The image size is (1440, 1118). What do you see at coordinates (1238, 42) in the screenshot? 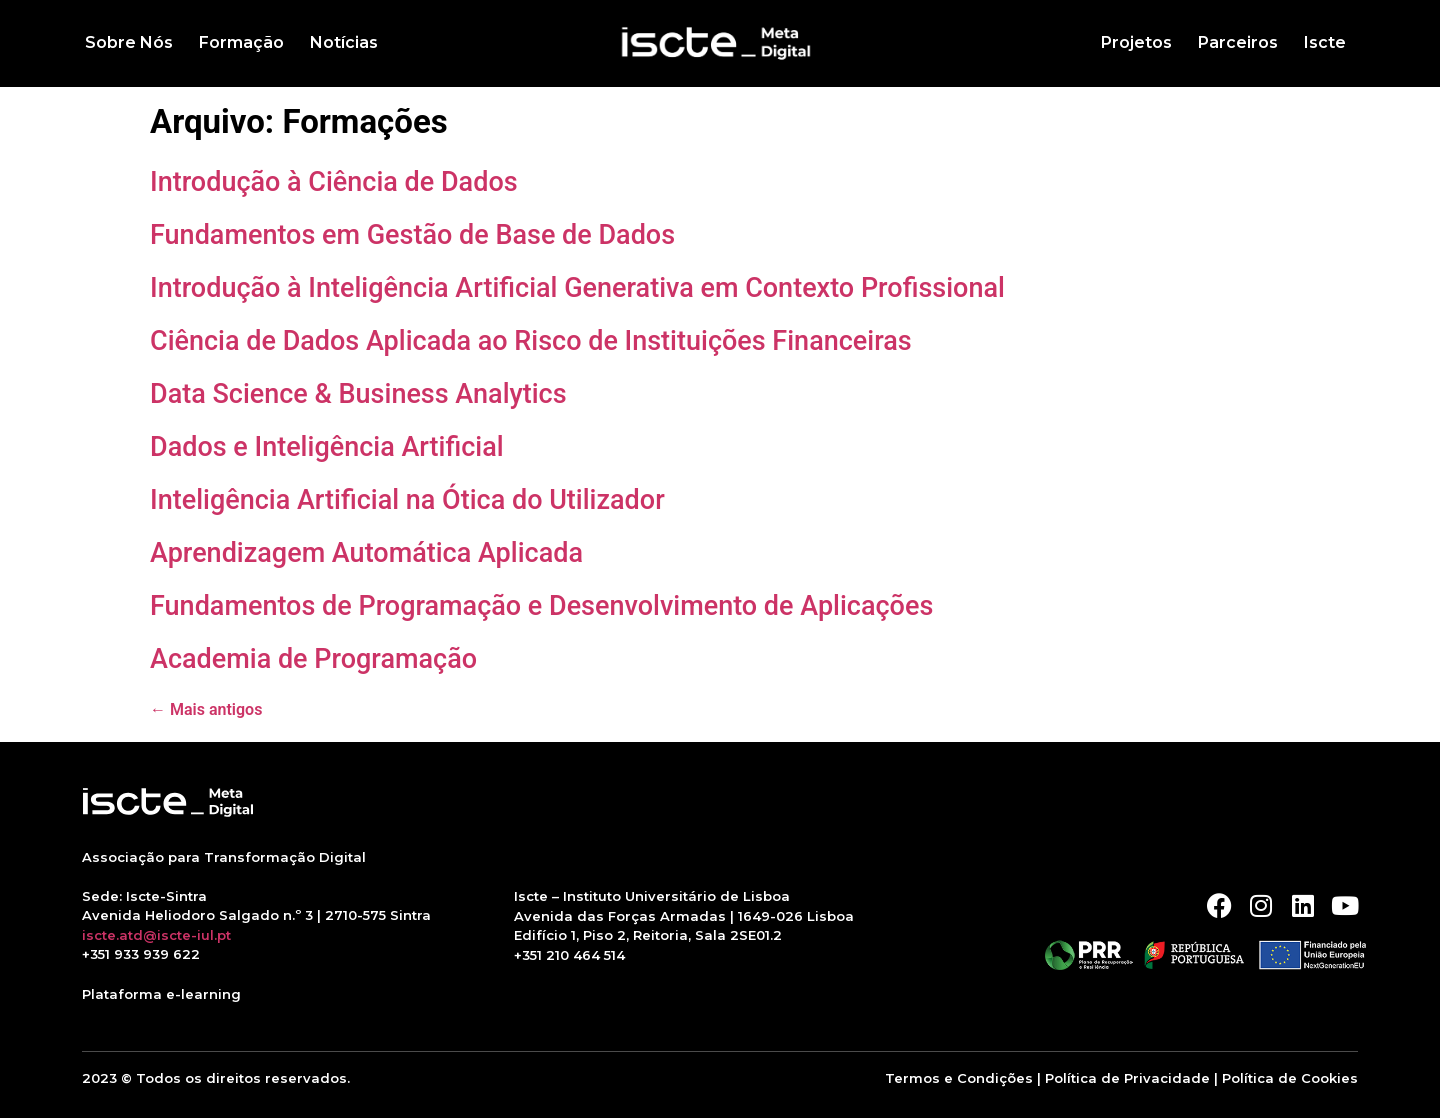
I see `Parceiros` at bounding box center [1238, 42].